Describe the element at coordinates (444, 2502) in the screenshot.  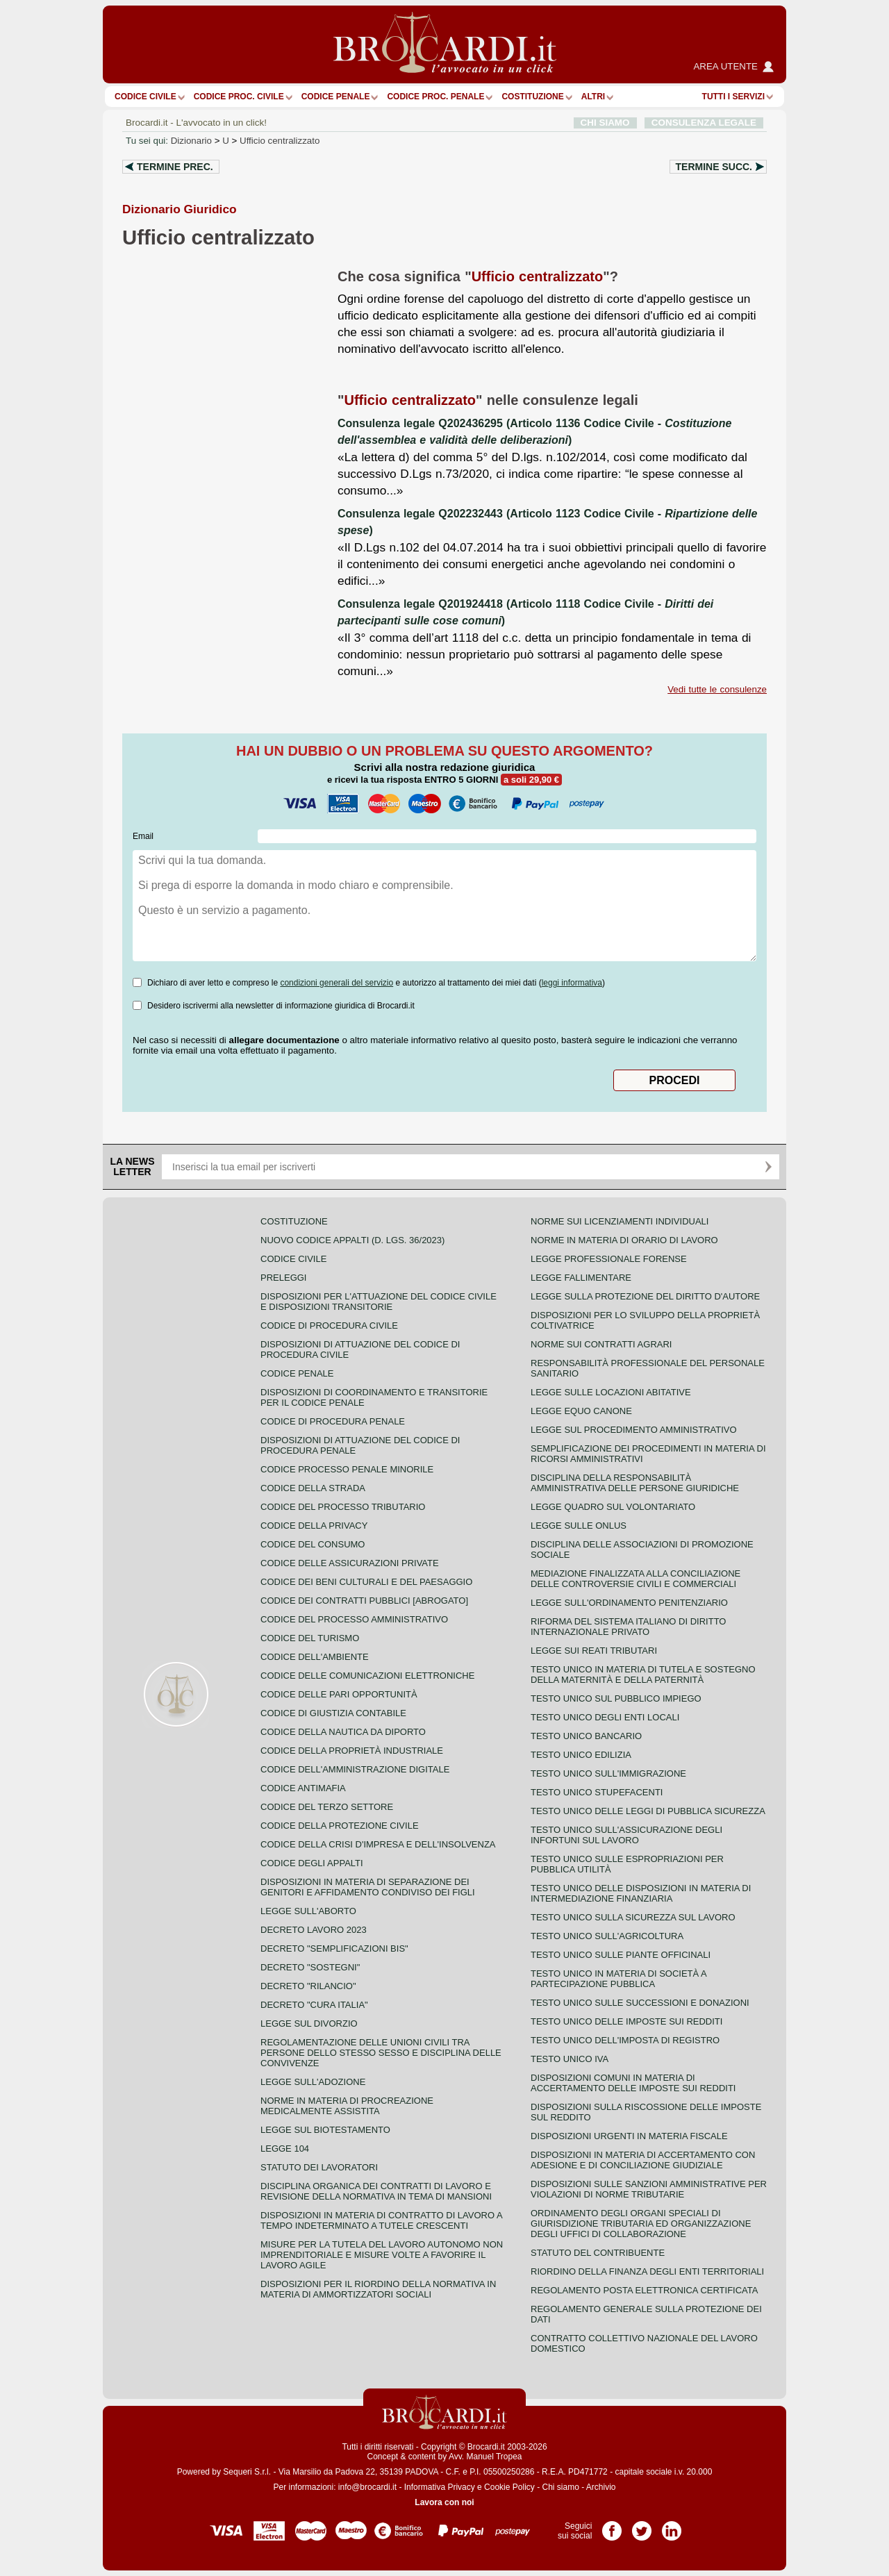
I see `Lavora con noi` at that location.